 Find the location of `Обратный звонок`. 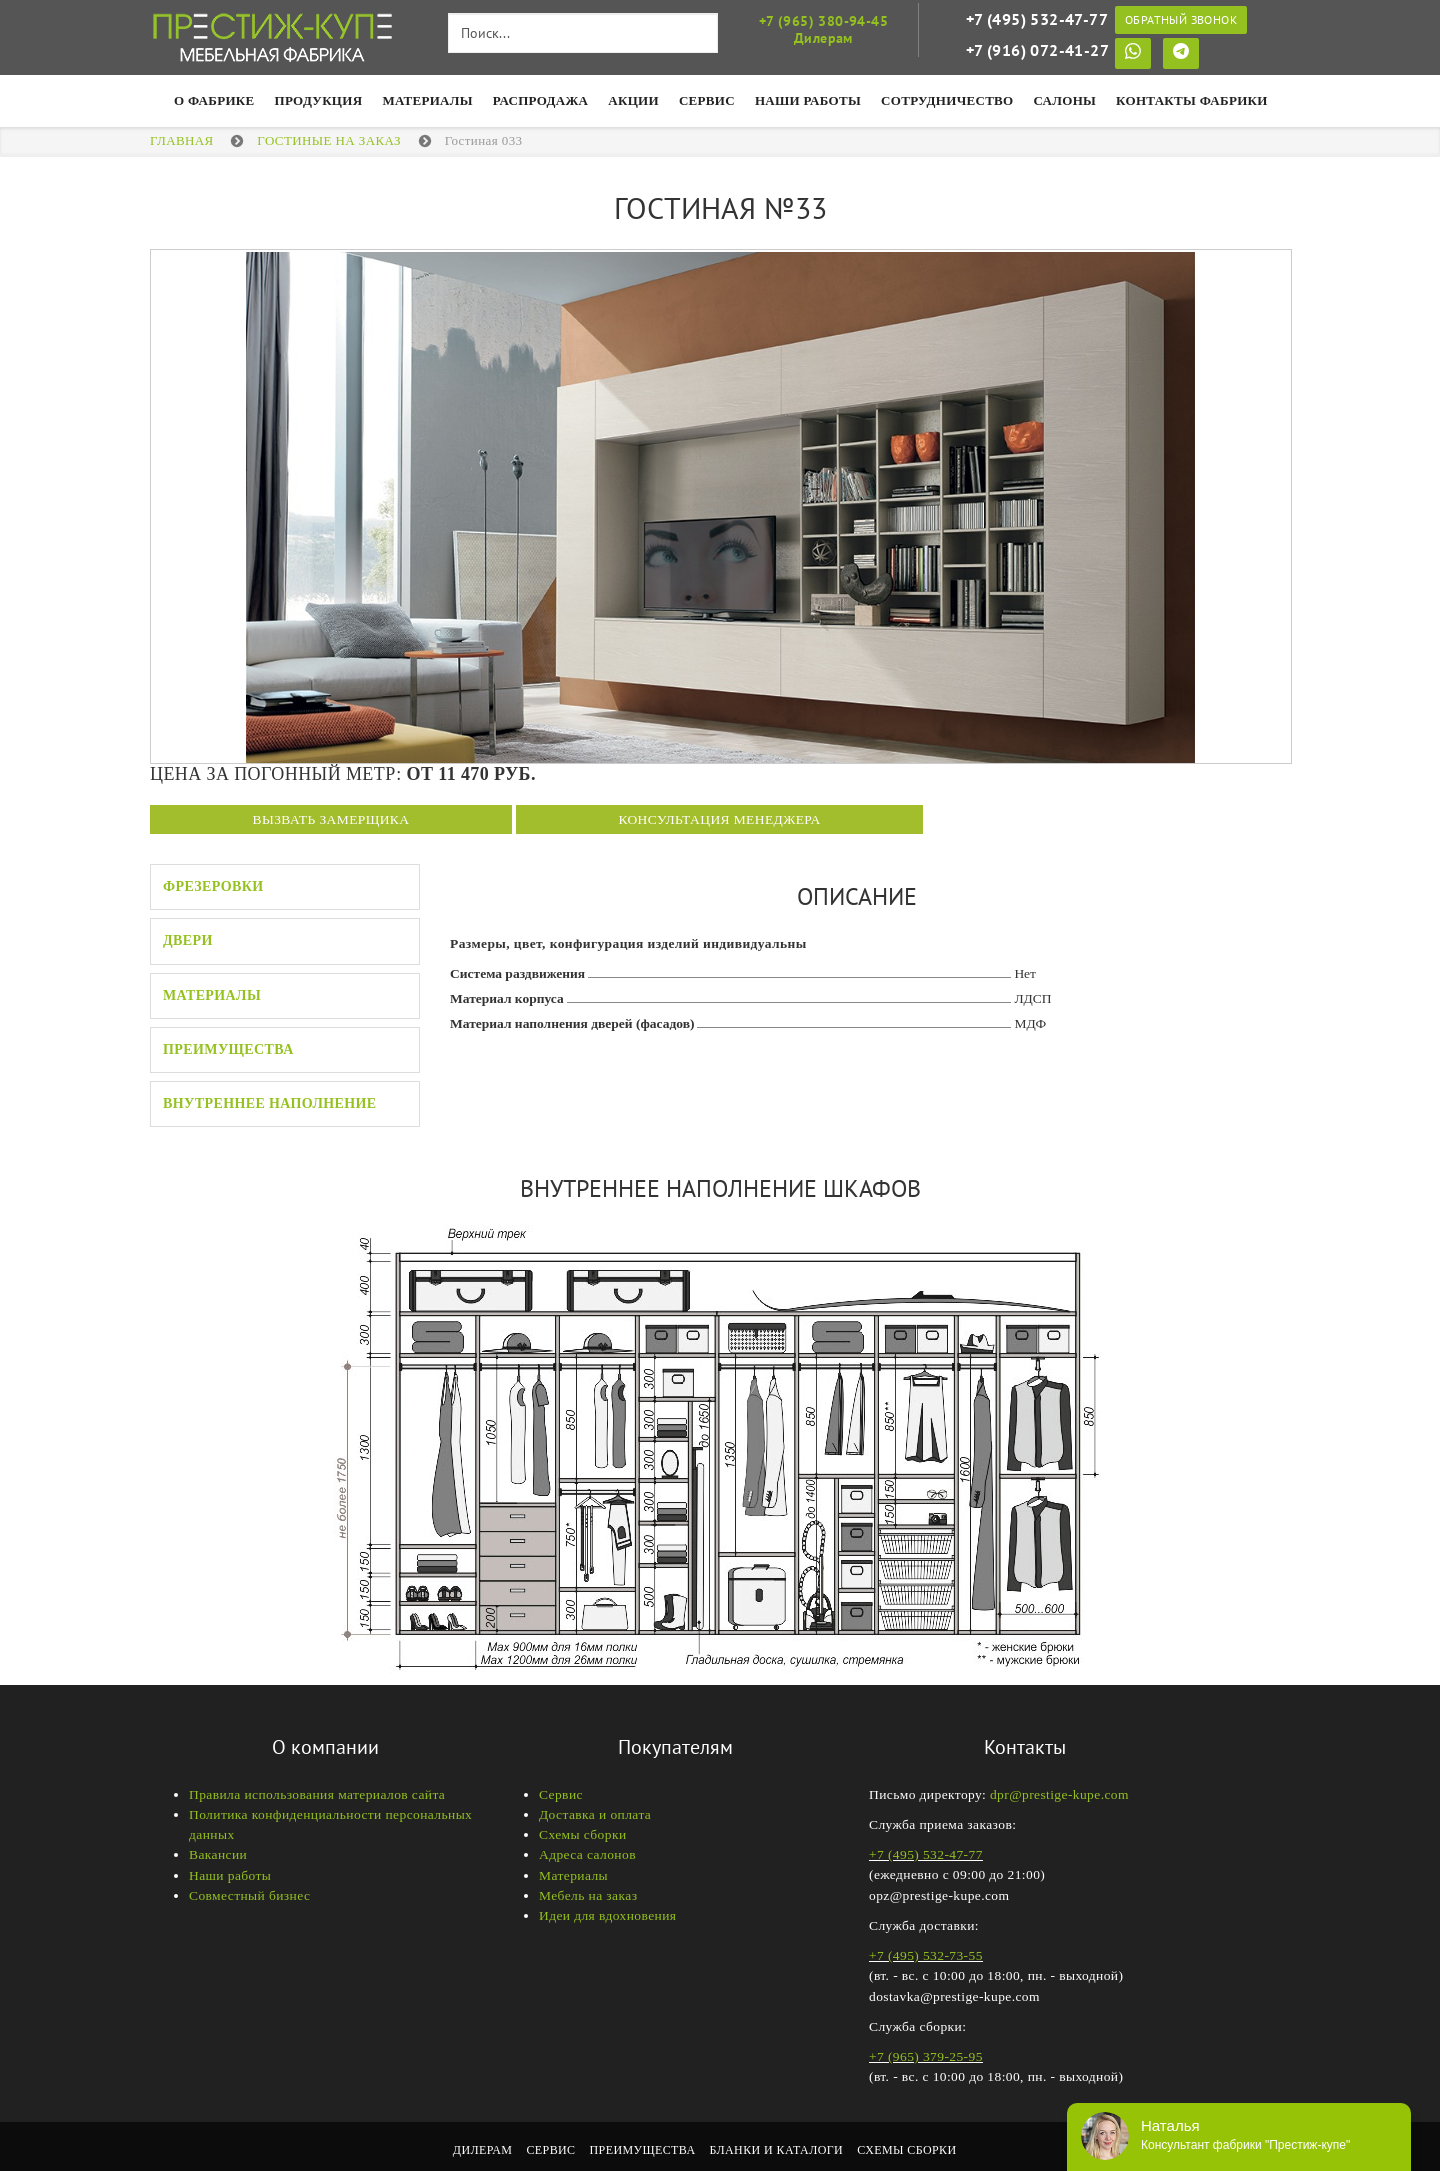

Обратный звонок is located at coordinates (1181, 19).